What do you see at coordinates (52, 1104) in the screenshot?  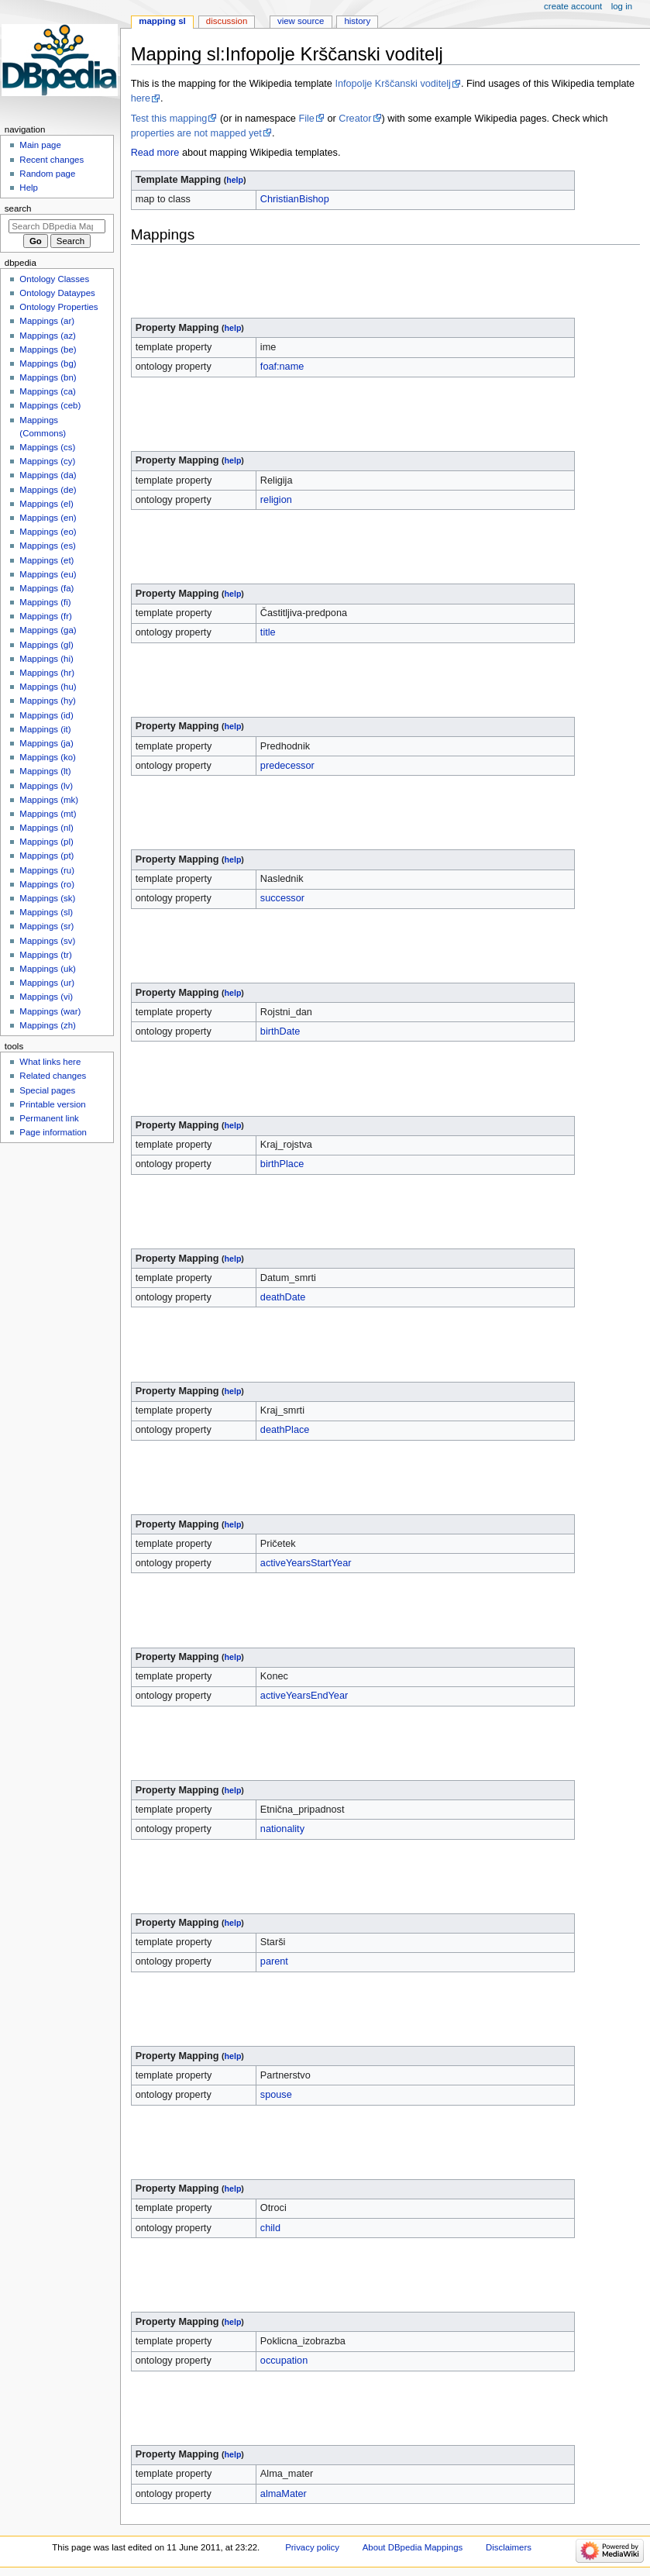 I see `Printable version` at bounding box center [52, 1104].